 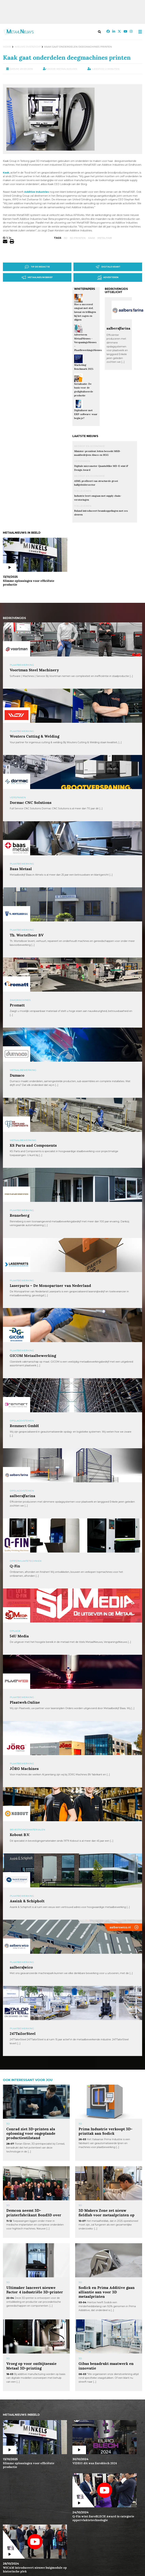 What do you see at coordinates (118, 328) in the screenshot?
I see `aalbers|farina` at bounding box center [118, 328].